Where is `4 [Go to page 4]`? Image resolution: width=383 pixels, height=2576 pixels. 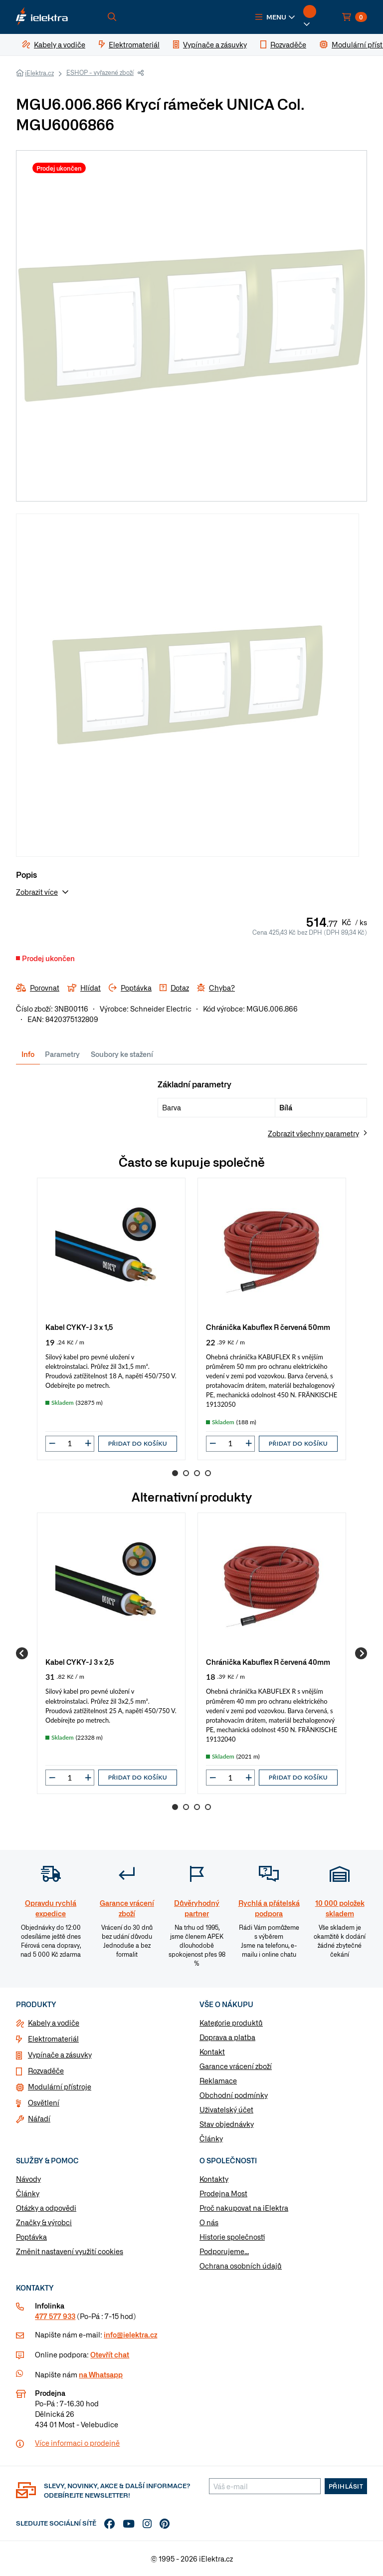 4 [Go to page 4] is located at coordinates (208, 1473).